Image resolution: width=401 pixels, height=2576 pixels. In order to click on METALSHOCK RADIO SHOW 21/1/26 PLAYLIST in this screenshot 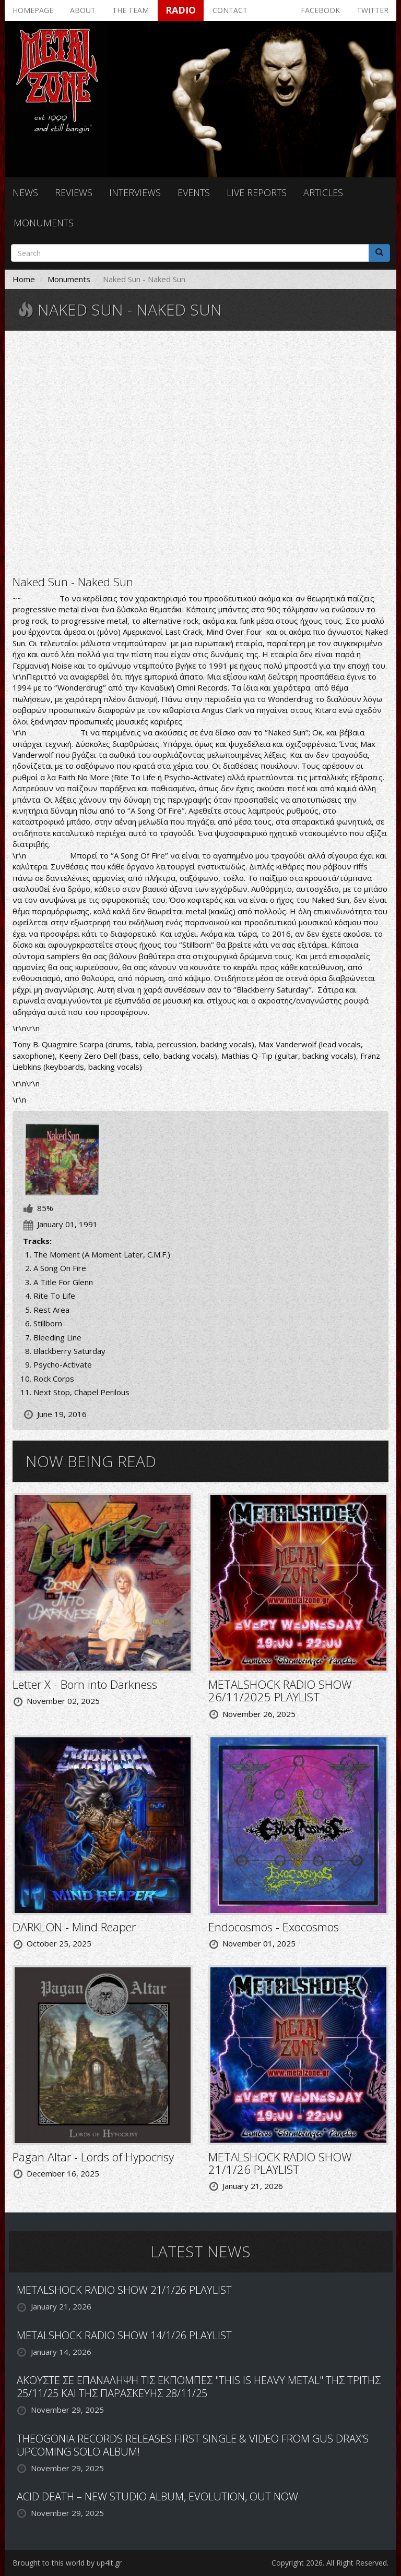, I will do `click(280, 2163)`.